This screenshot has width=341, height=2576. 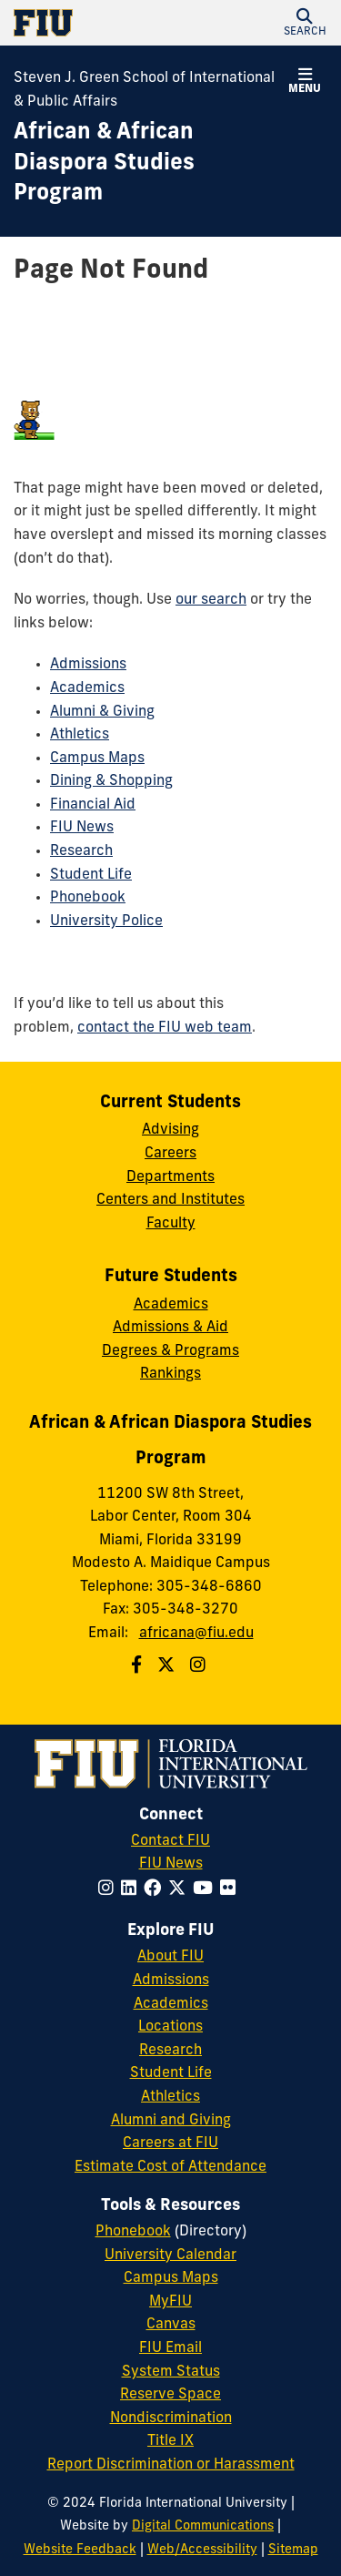 I want to click on Nondiscrimination, so click(x=171, y=2418).